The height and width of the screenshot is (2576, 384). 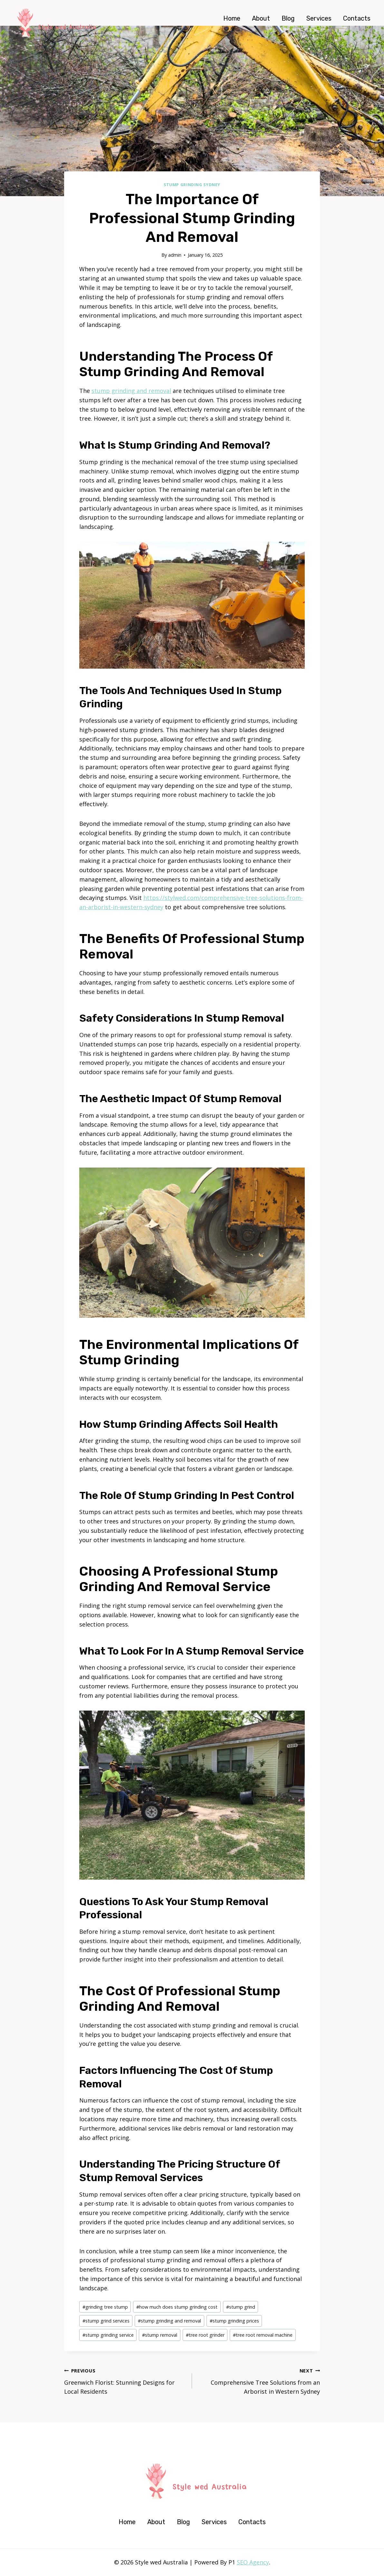 What do you see at coordinates (159, 2335) in the screenshot?
I see `stump removal` at bounding box center [159, 2335].